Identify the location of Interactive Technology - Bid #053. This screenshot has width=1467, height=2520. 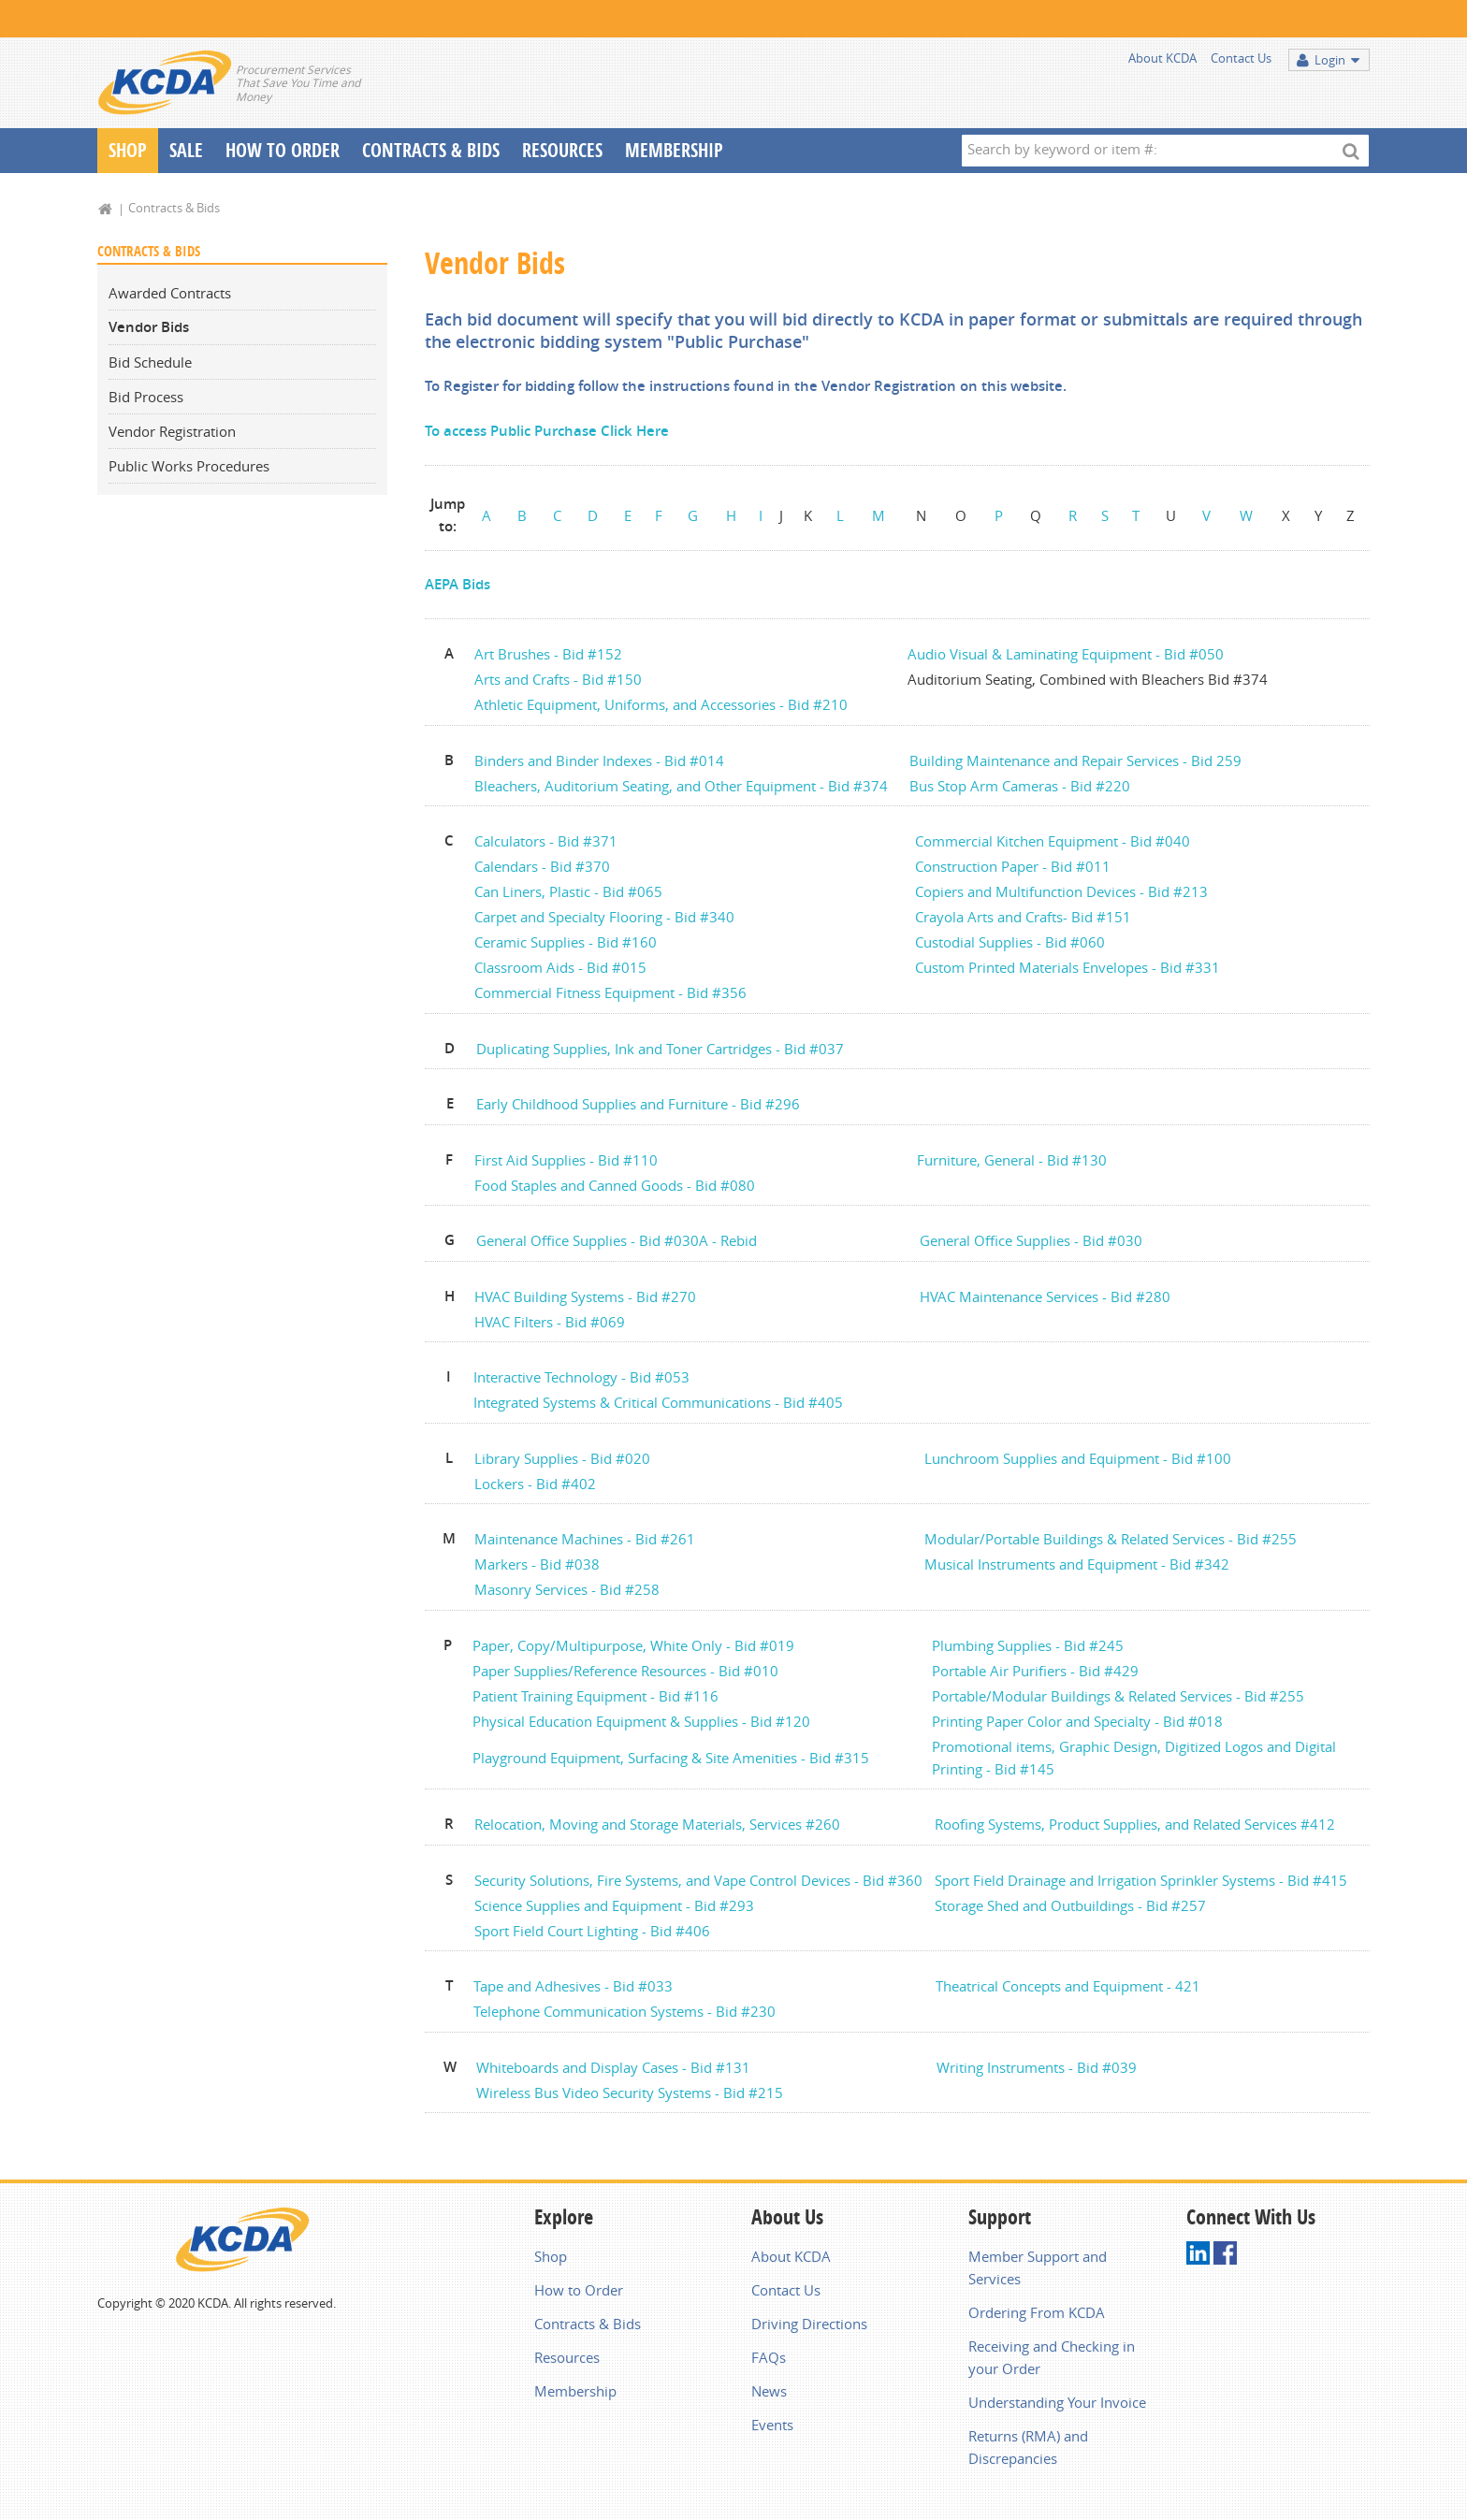
(581, 1377).